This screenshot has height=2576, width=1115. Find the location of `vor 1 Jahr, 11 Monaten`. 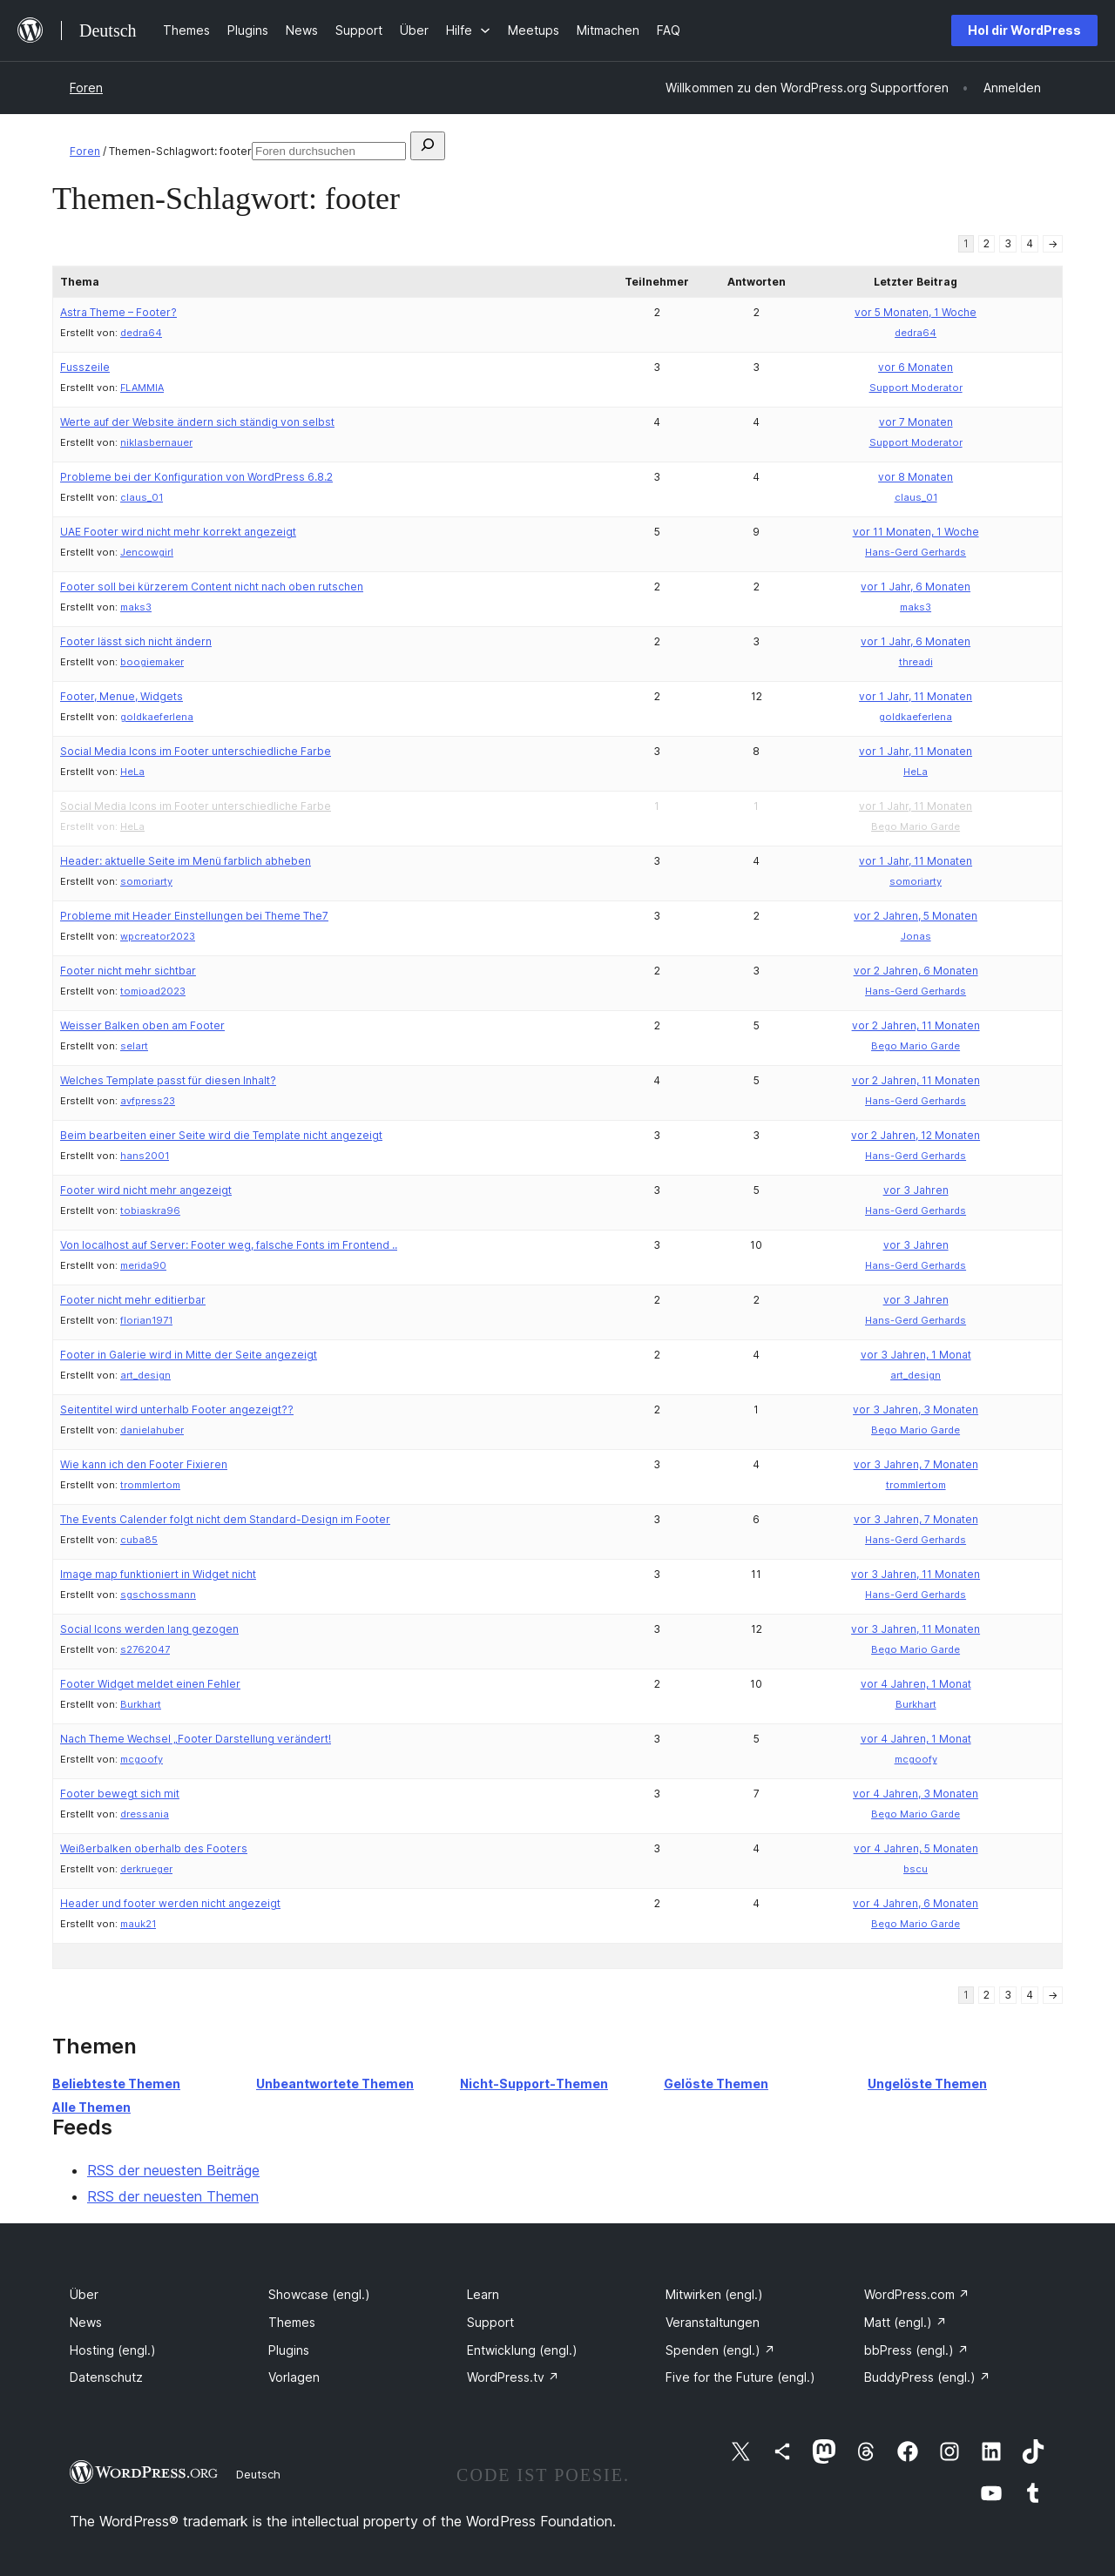

vor 1 Jahr, 11 Monaten is located at coordinates (915, 696).